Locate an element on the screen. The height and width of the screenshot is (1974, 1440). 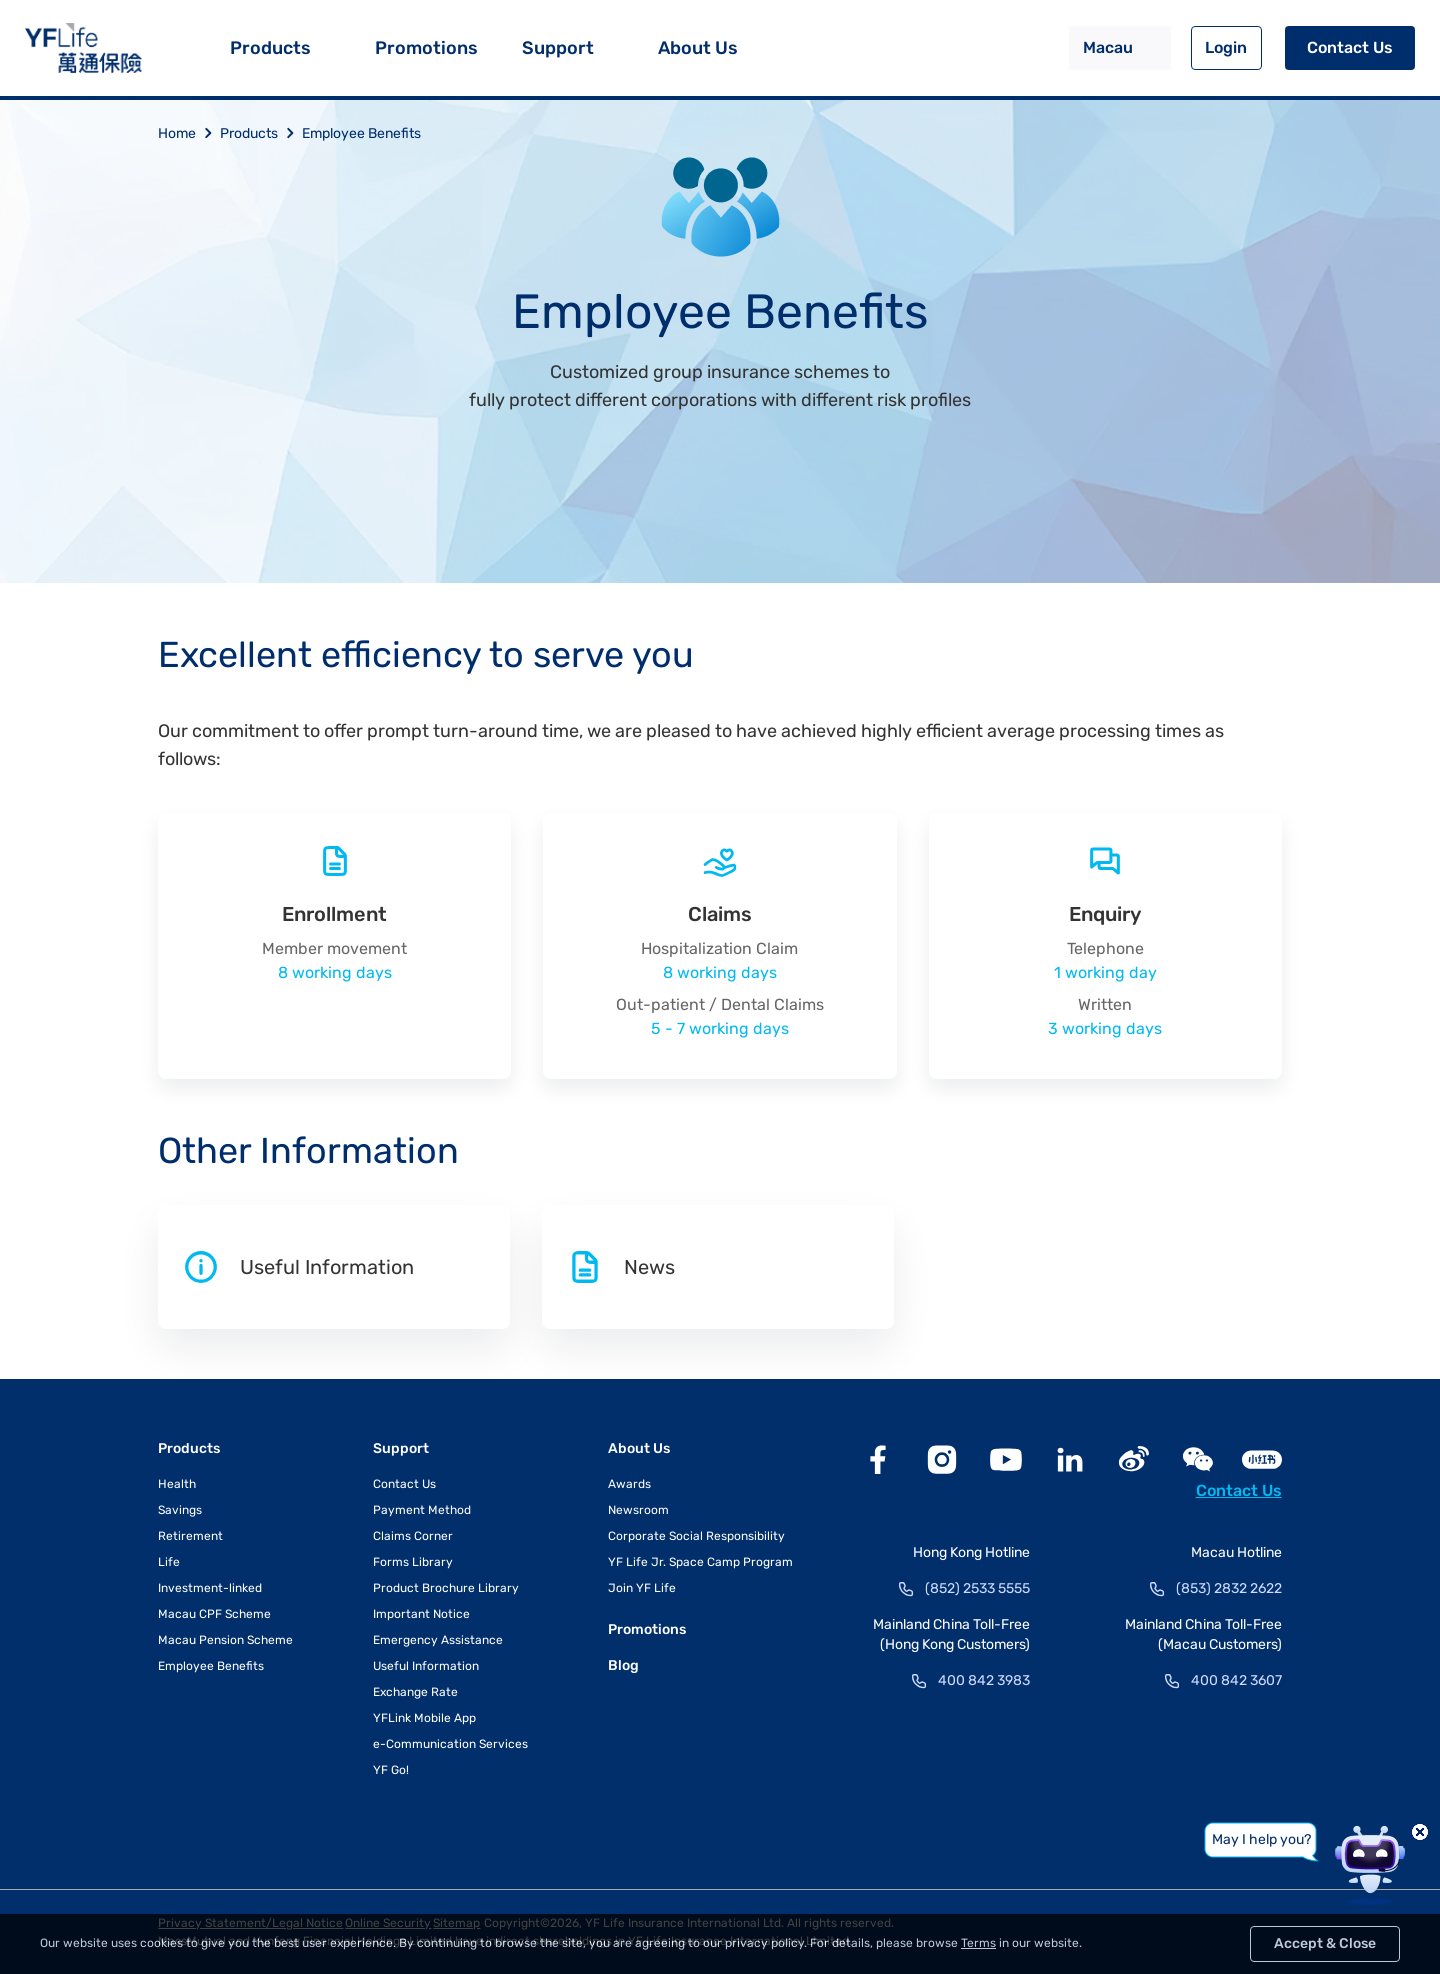
May I help you? is located at coordinates (1261, 1839).